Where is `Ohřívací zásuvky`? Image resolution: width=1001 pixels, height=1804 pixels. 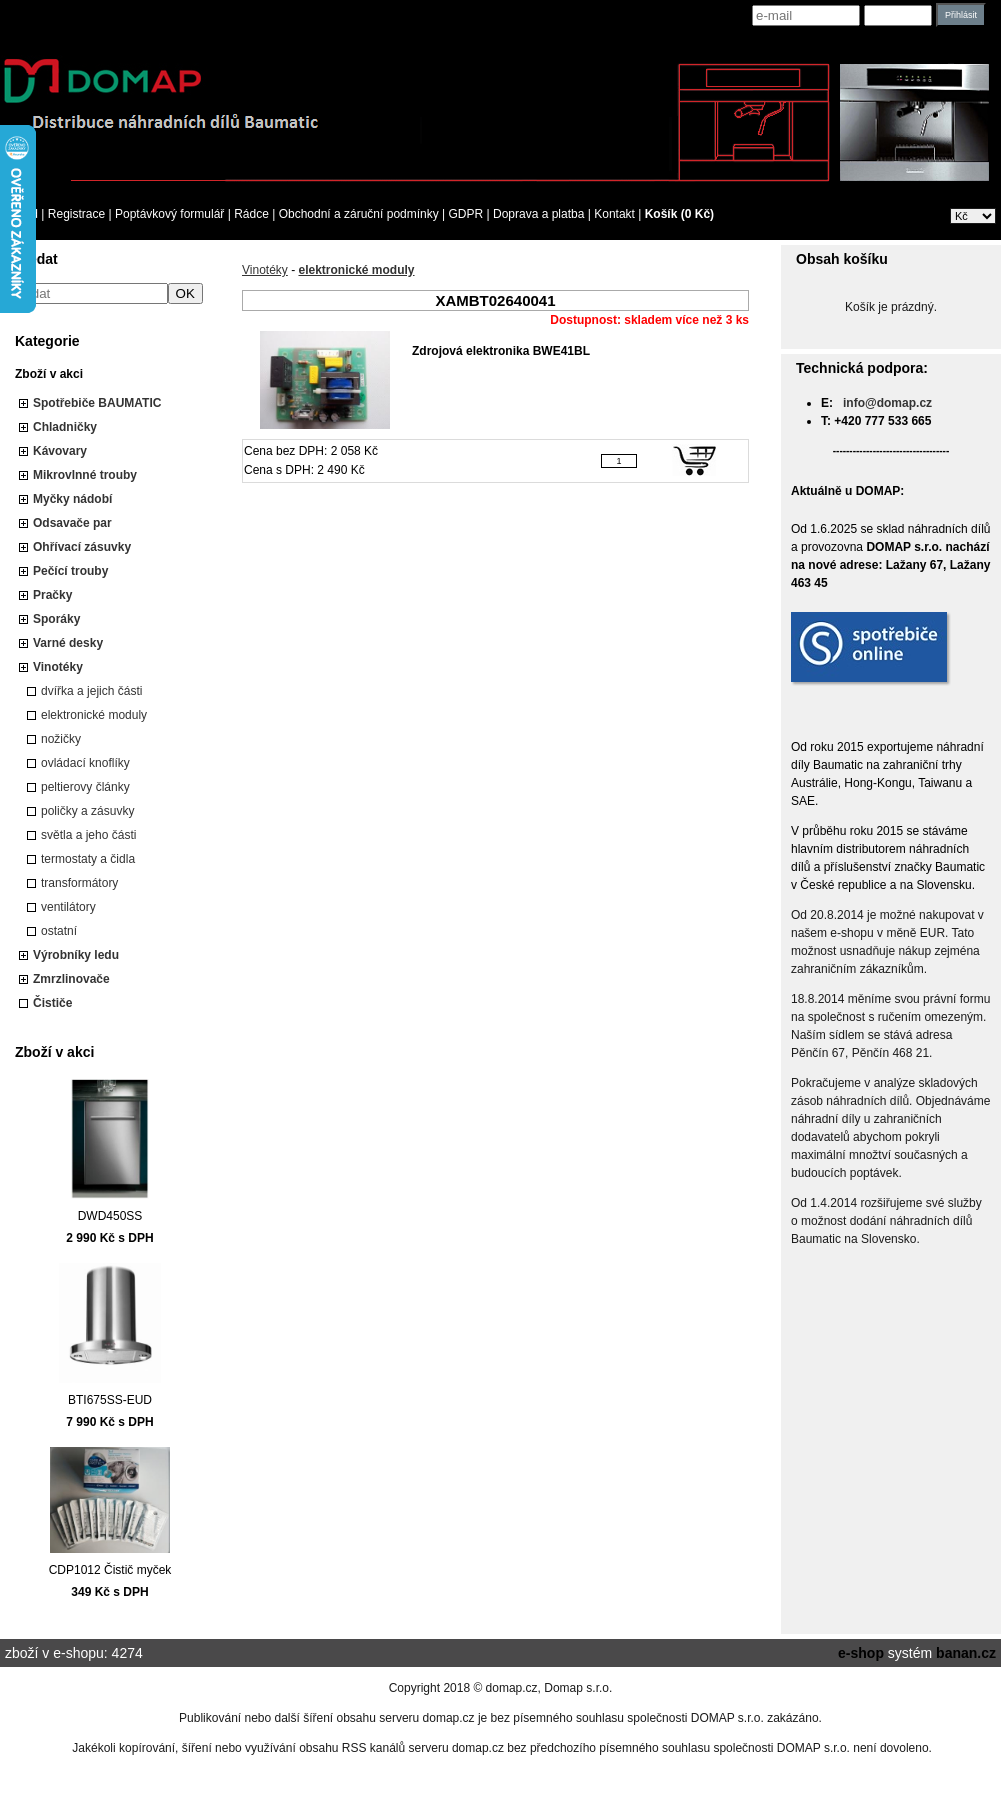 Ohřívací zásuvky is located at coordinates (82, 547).